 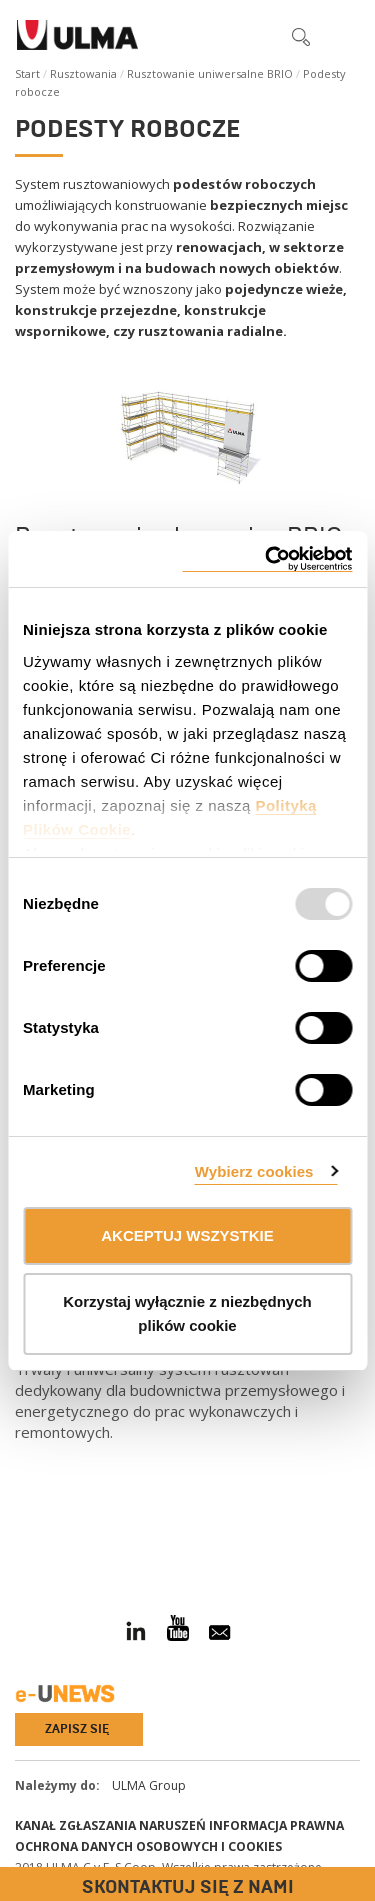 What do you see at coordinates (187, 1235) in the screenshot?
I see `AKCEPTUJ WSZYSTKIE` at bounding box center [187, 1235].